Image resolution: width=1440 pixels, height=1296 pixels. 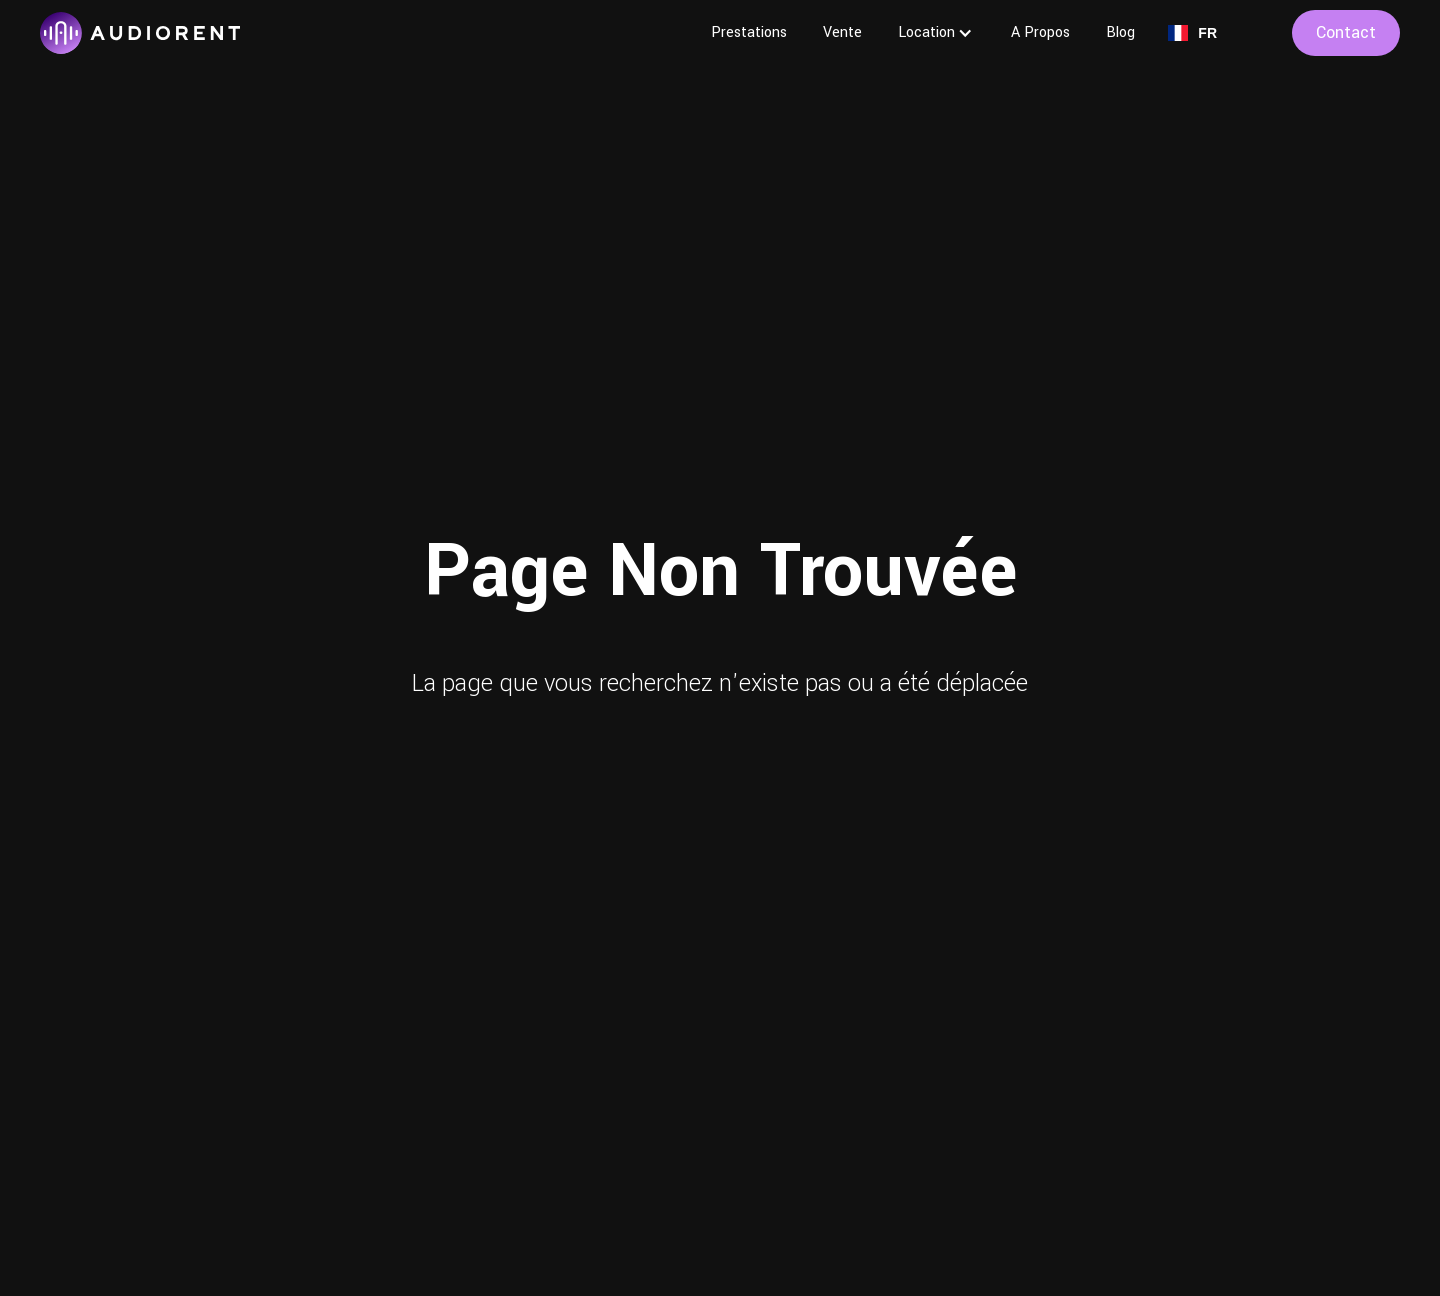 I want to click on Blog, so click(x=1120, y=32).